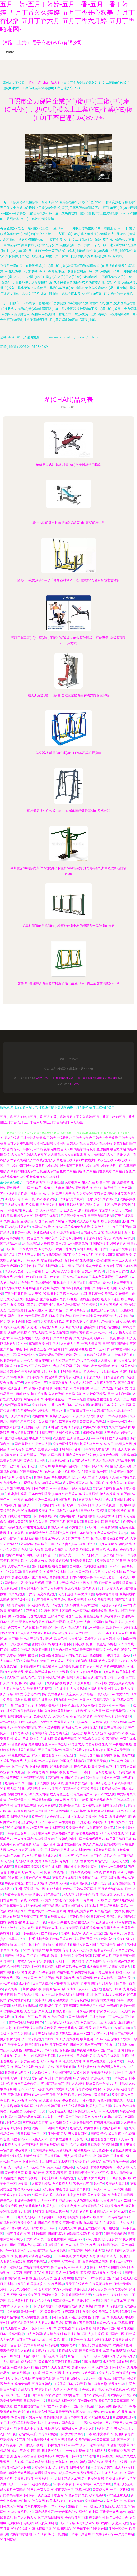 Image resolution: width=137 pixels, height=2576 pixels. Describe the element at coordinates (79, 2289) in the screenshot. I see `超碰从插` at that location.